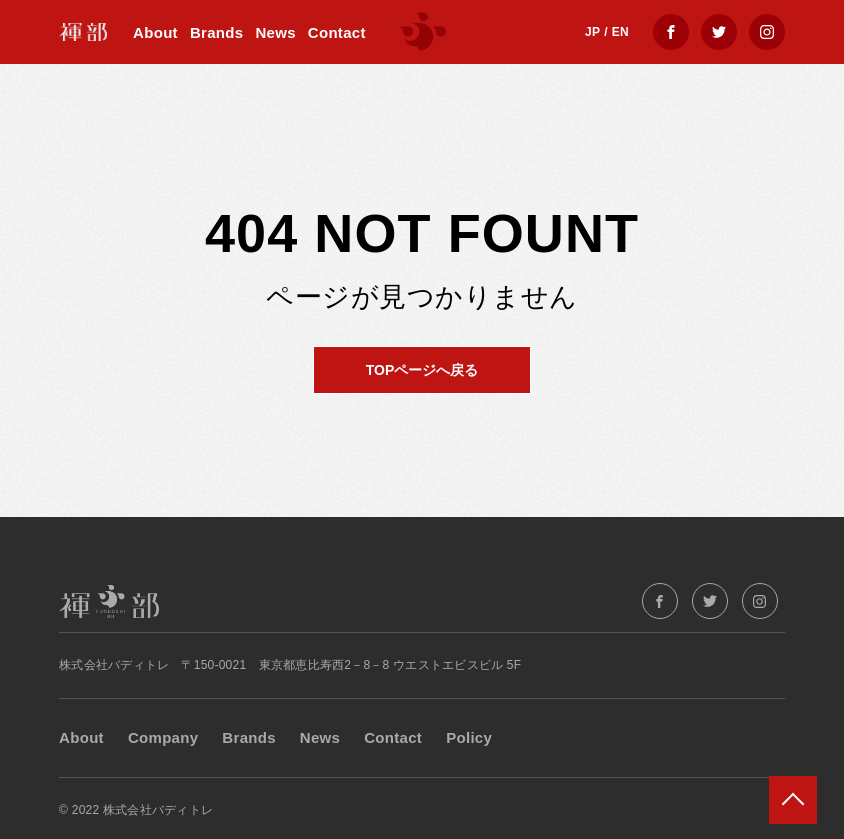 Image resolution: width=844 pixels, height=839 pixels. Describe the element at coordinates (275, 32) in the screenshot. I see `News` at that location.